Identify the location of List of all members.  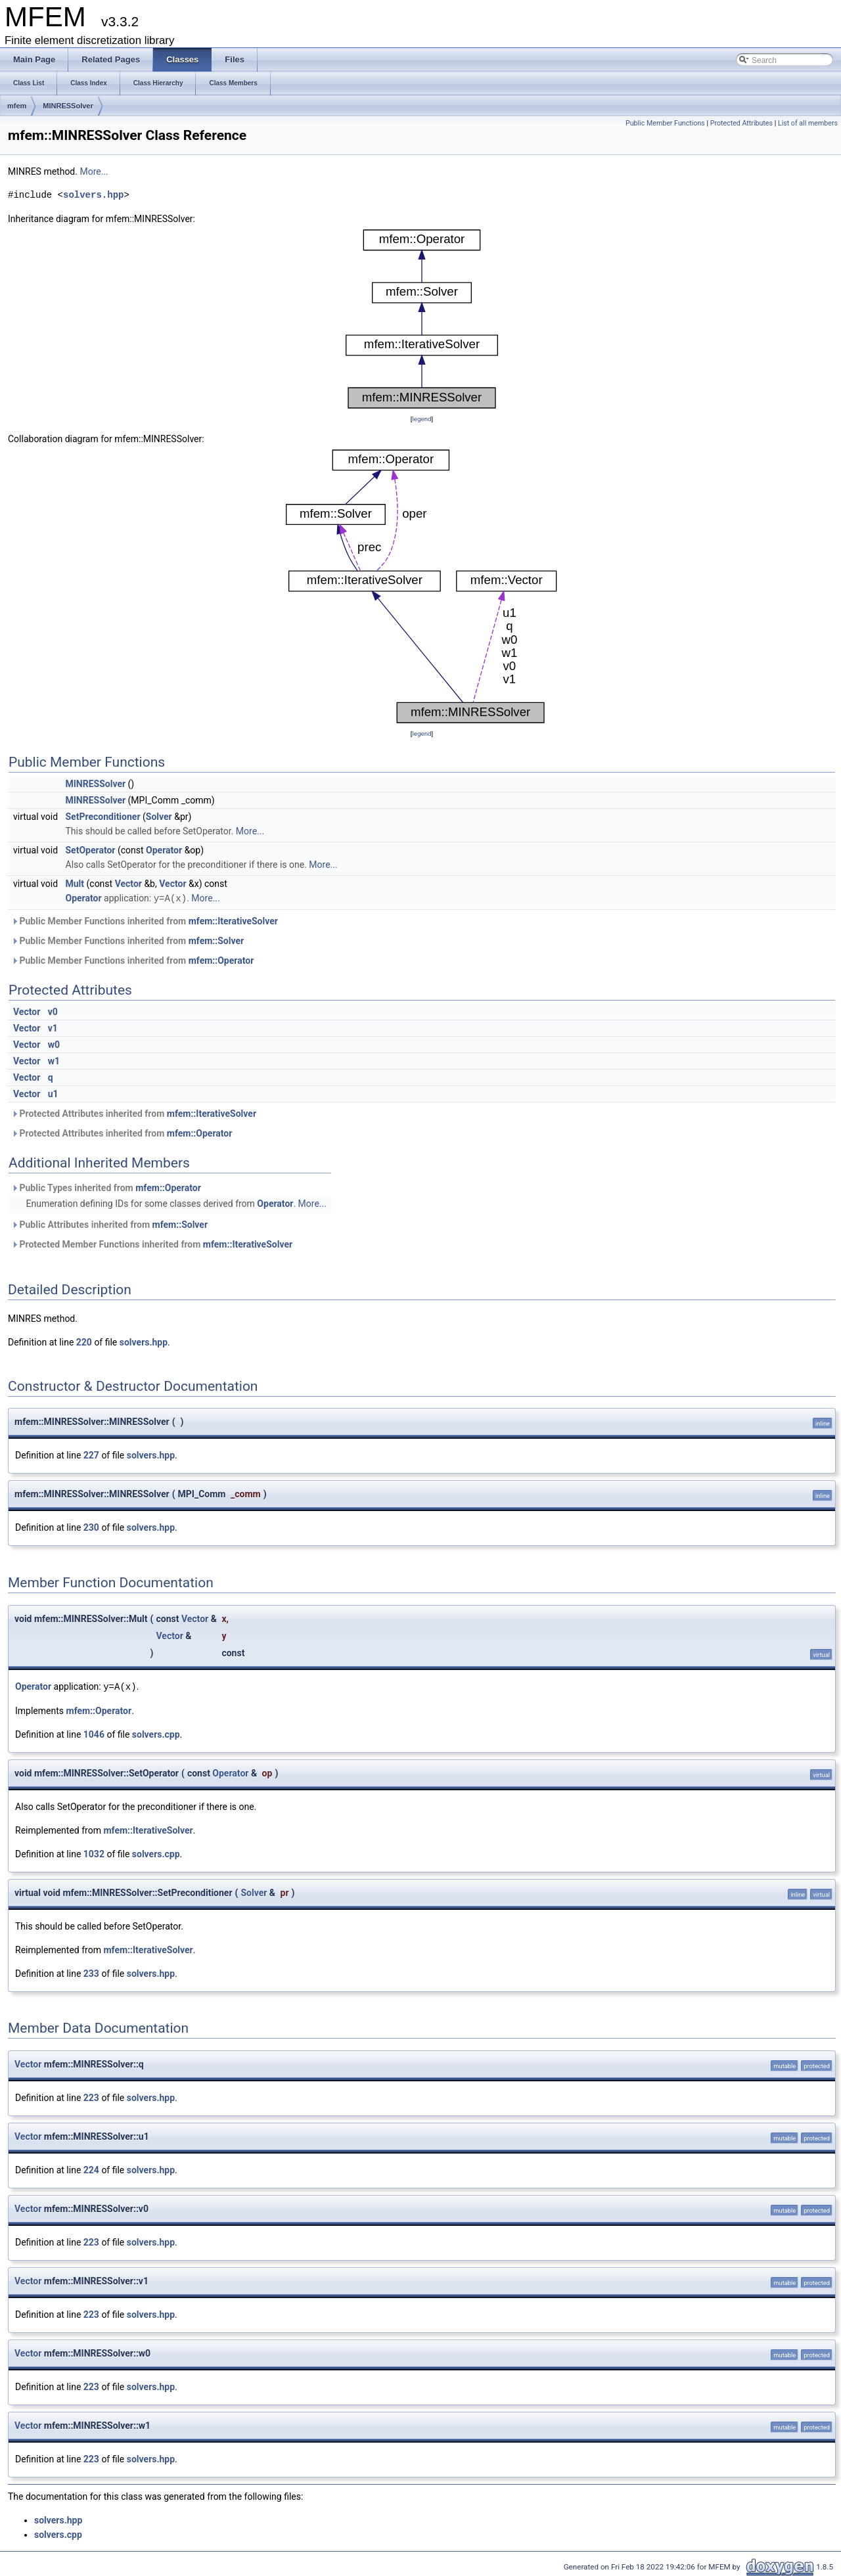
(808, 123).